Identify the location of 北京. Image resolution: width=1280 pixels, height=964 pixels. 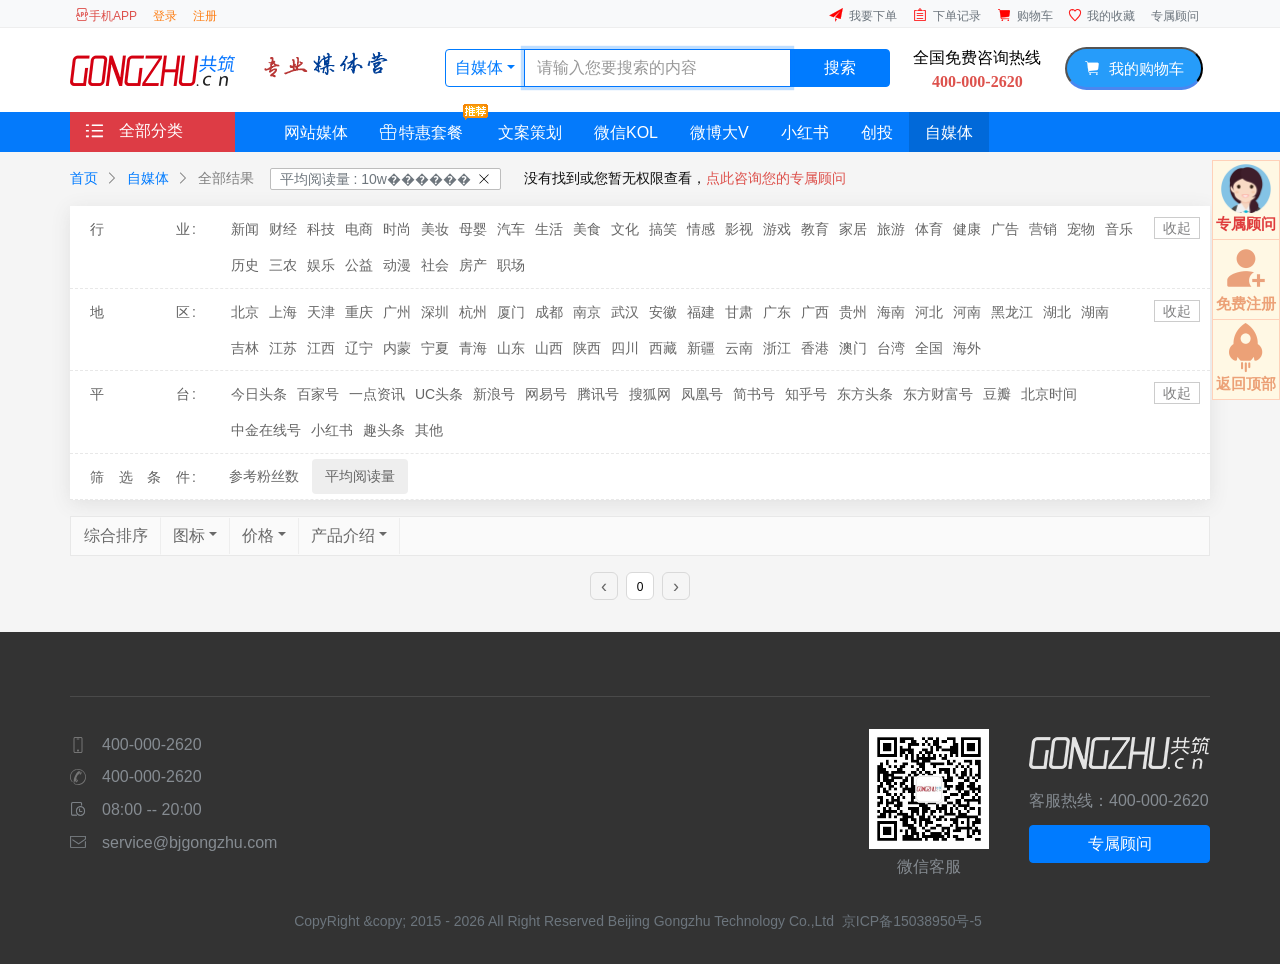
(245, 312).